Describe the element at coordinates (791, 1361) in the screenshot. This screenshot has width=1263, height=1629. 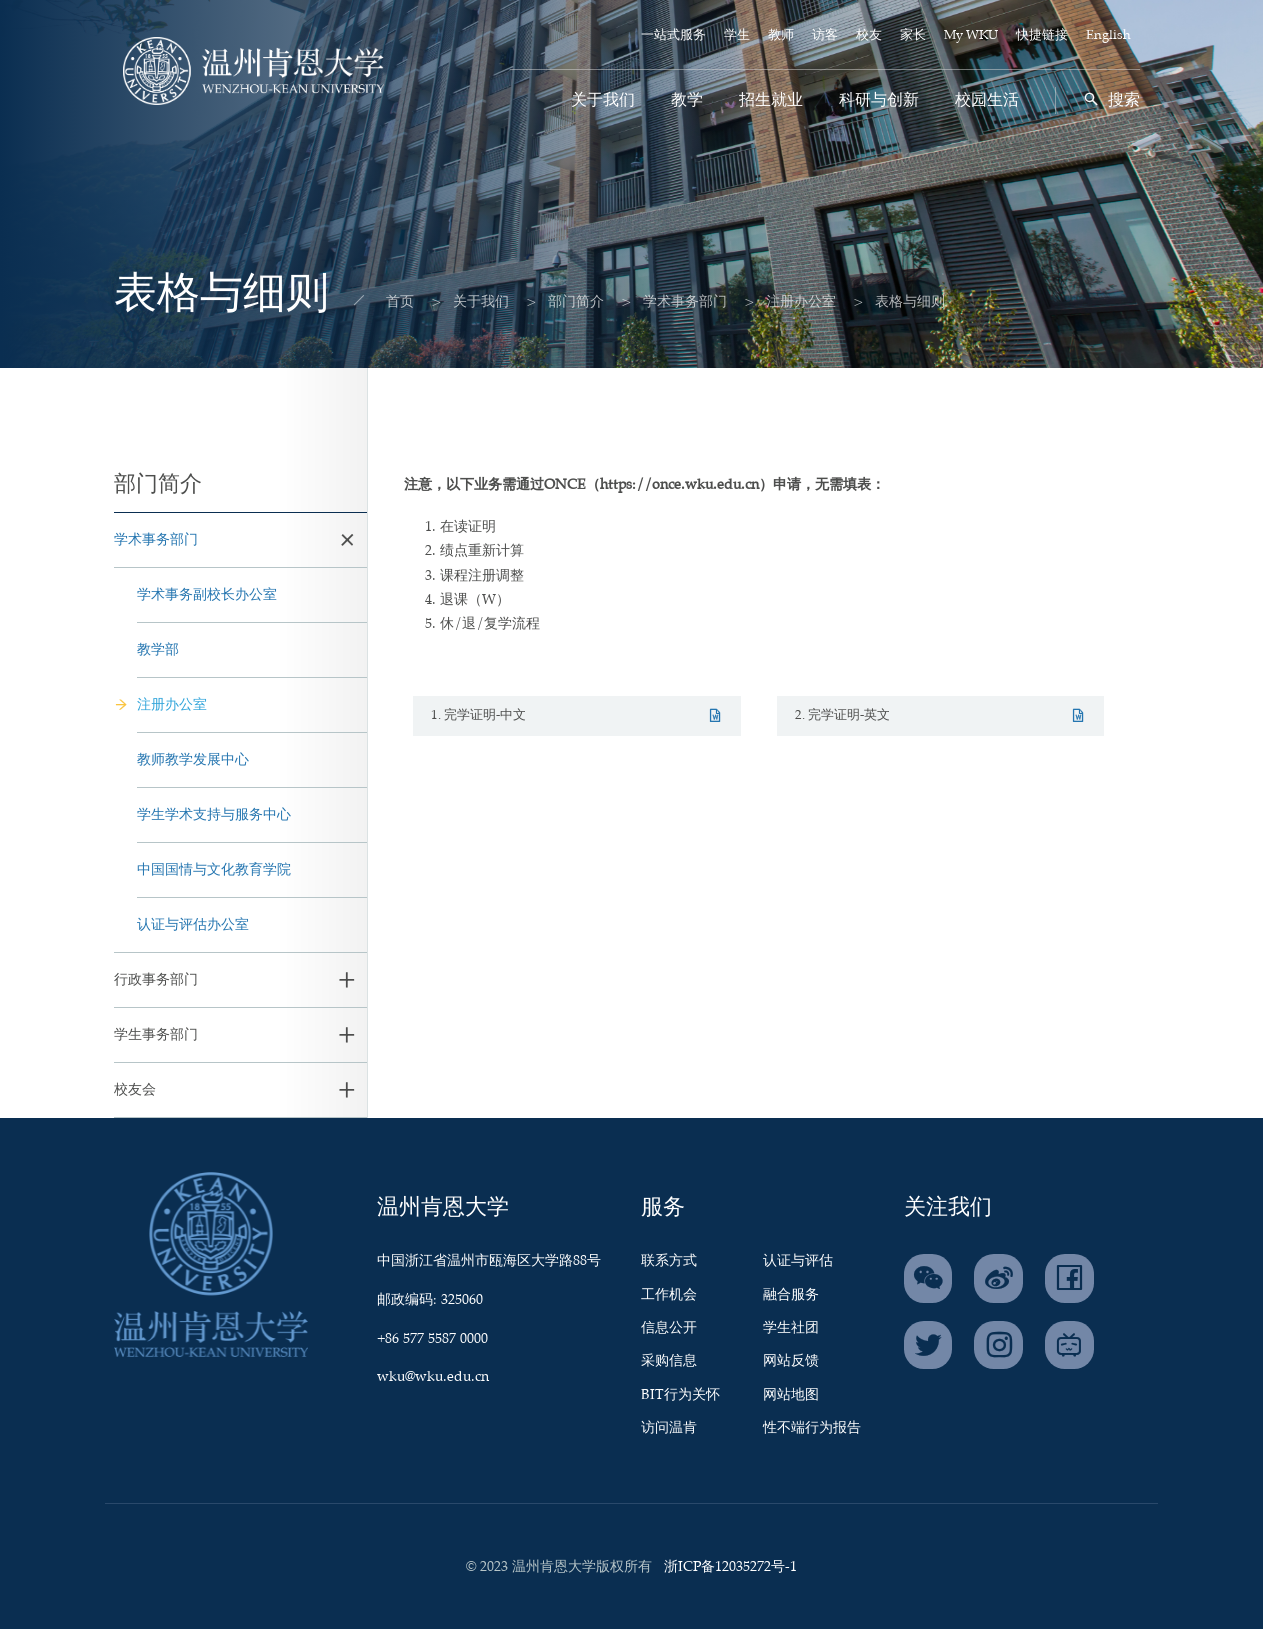
I see `网站反馈` at that location.